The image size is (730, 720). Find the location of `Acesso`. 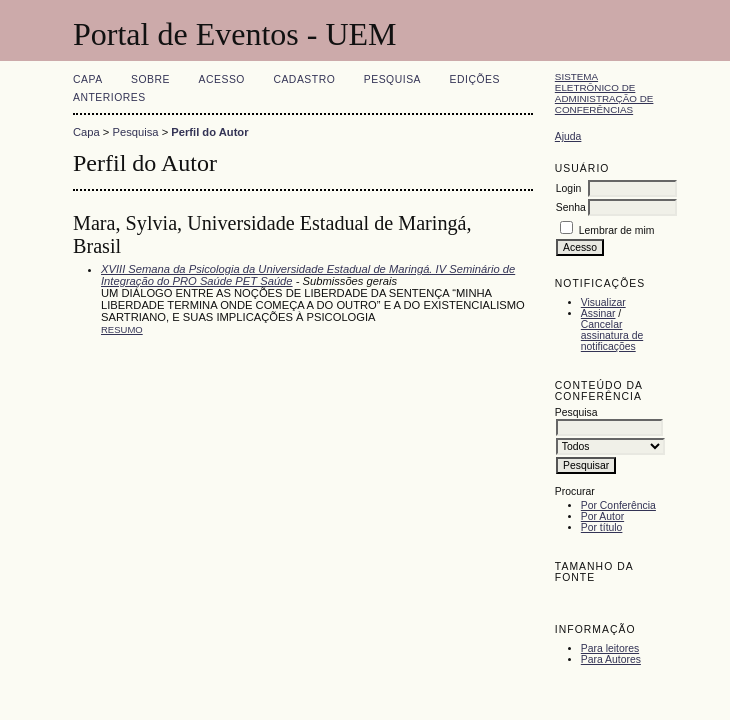

Acesso is located at coordinates (222, 79).